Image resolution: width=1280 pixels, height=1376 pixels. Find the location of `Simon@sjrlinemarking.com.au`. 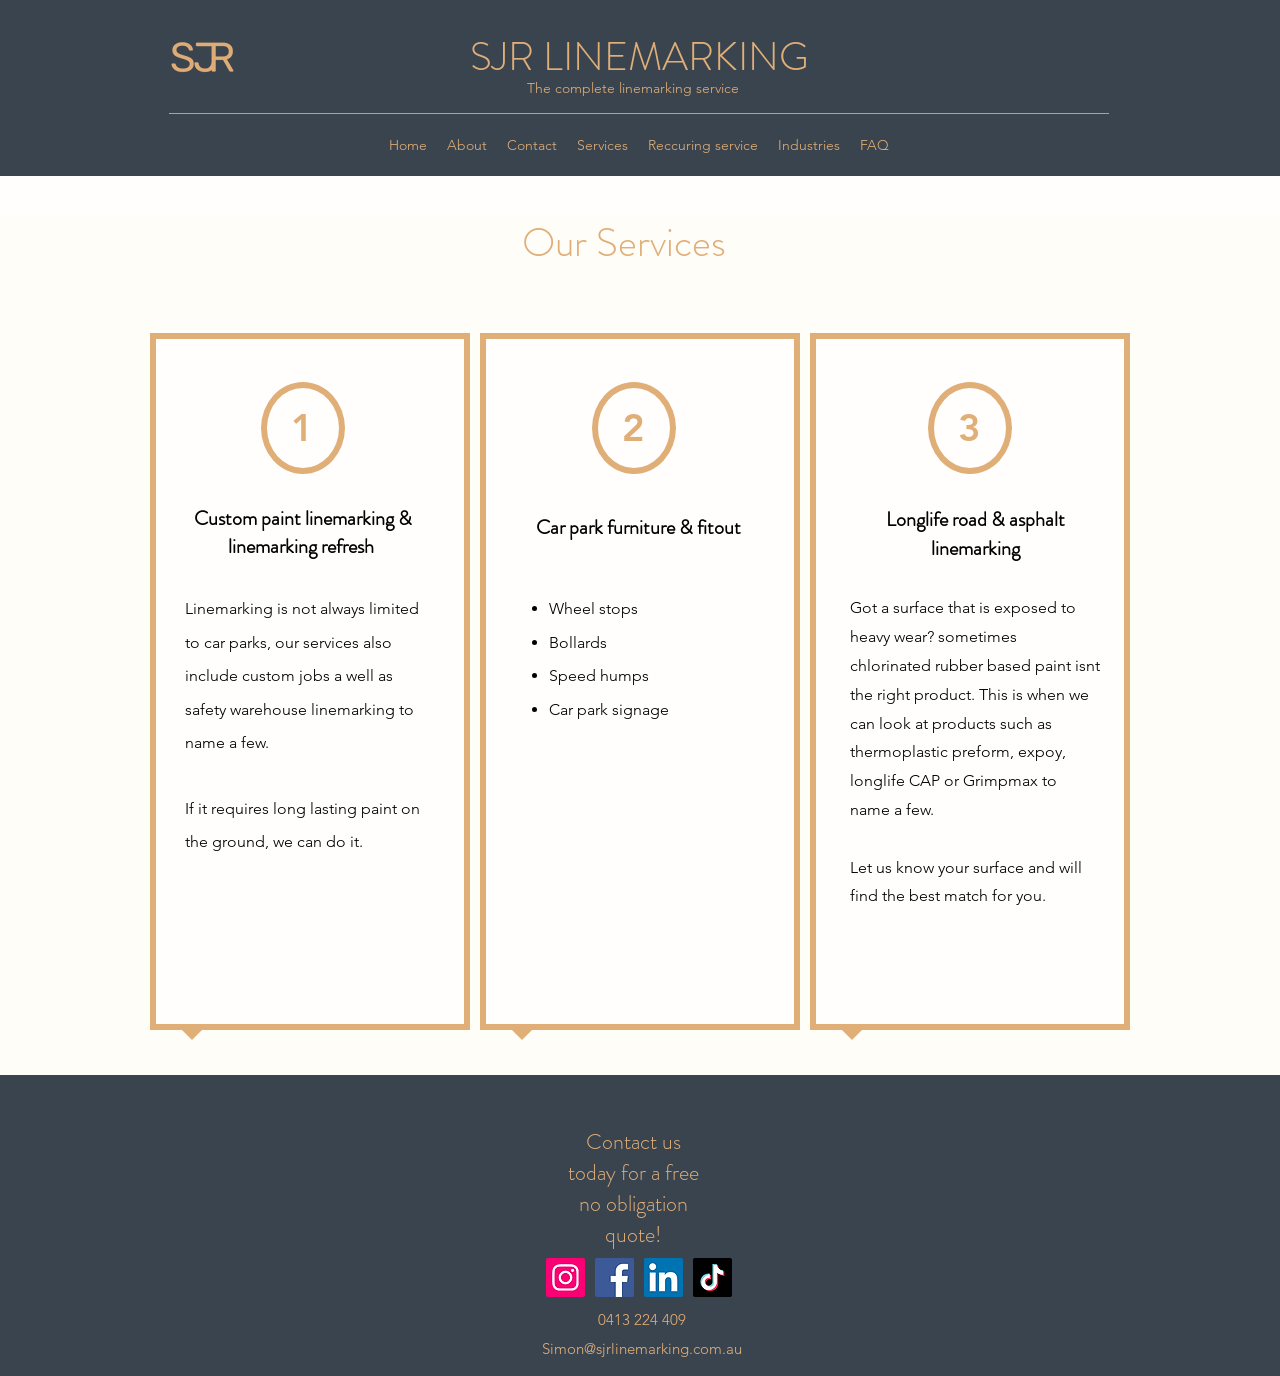

Simon@sjrlinemarking.com.au is located at coordinates (642, 1348).